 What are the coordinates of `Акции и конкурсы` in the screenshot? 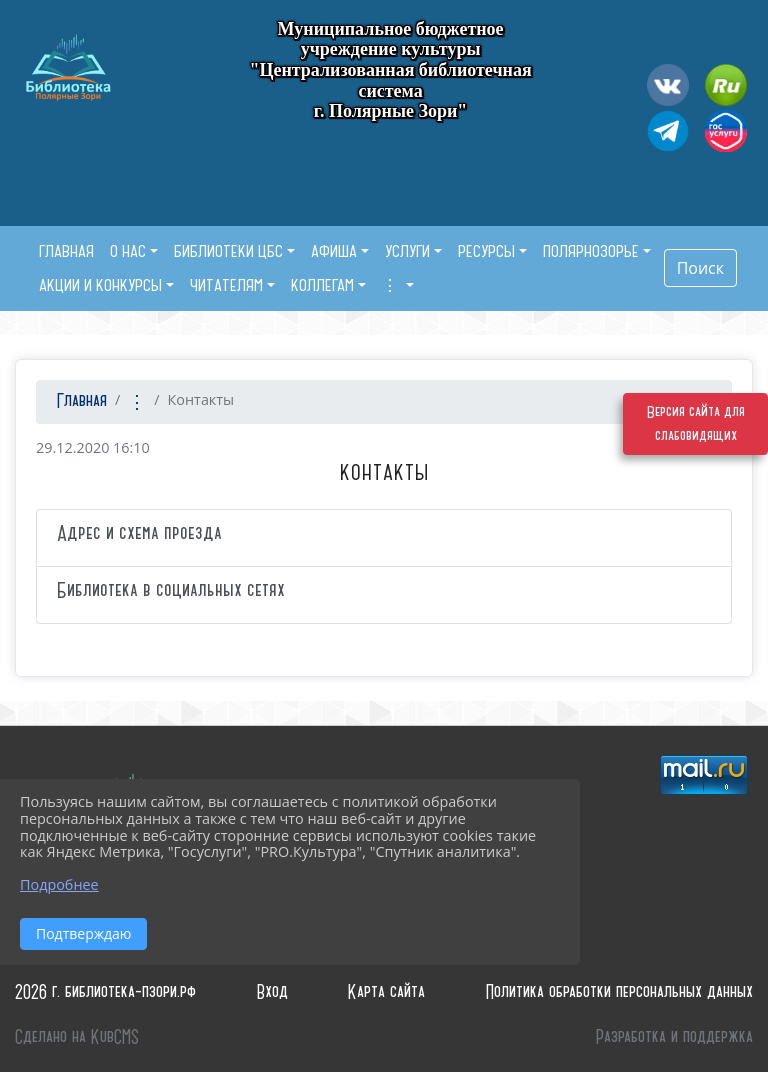 It's located at (100, 285).